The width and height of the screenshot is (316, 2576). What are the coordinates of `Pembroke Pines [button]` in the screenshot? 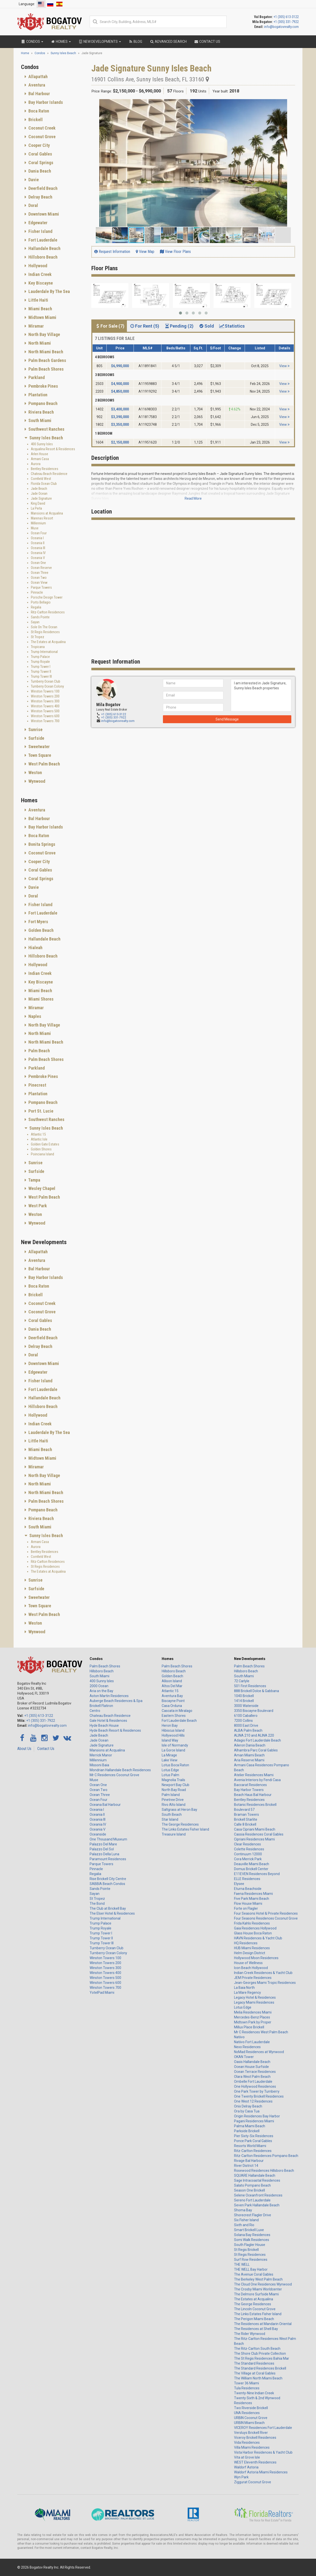 It's located at (42, 386).